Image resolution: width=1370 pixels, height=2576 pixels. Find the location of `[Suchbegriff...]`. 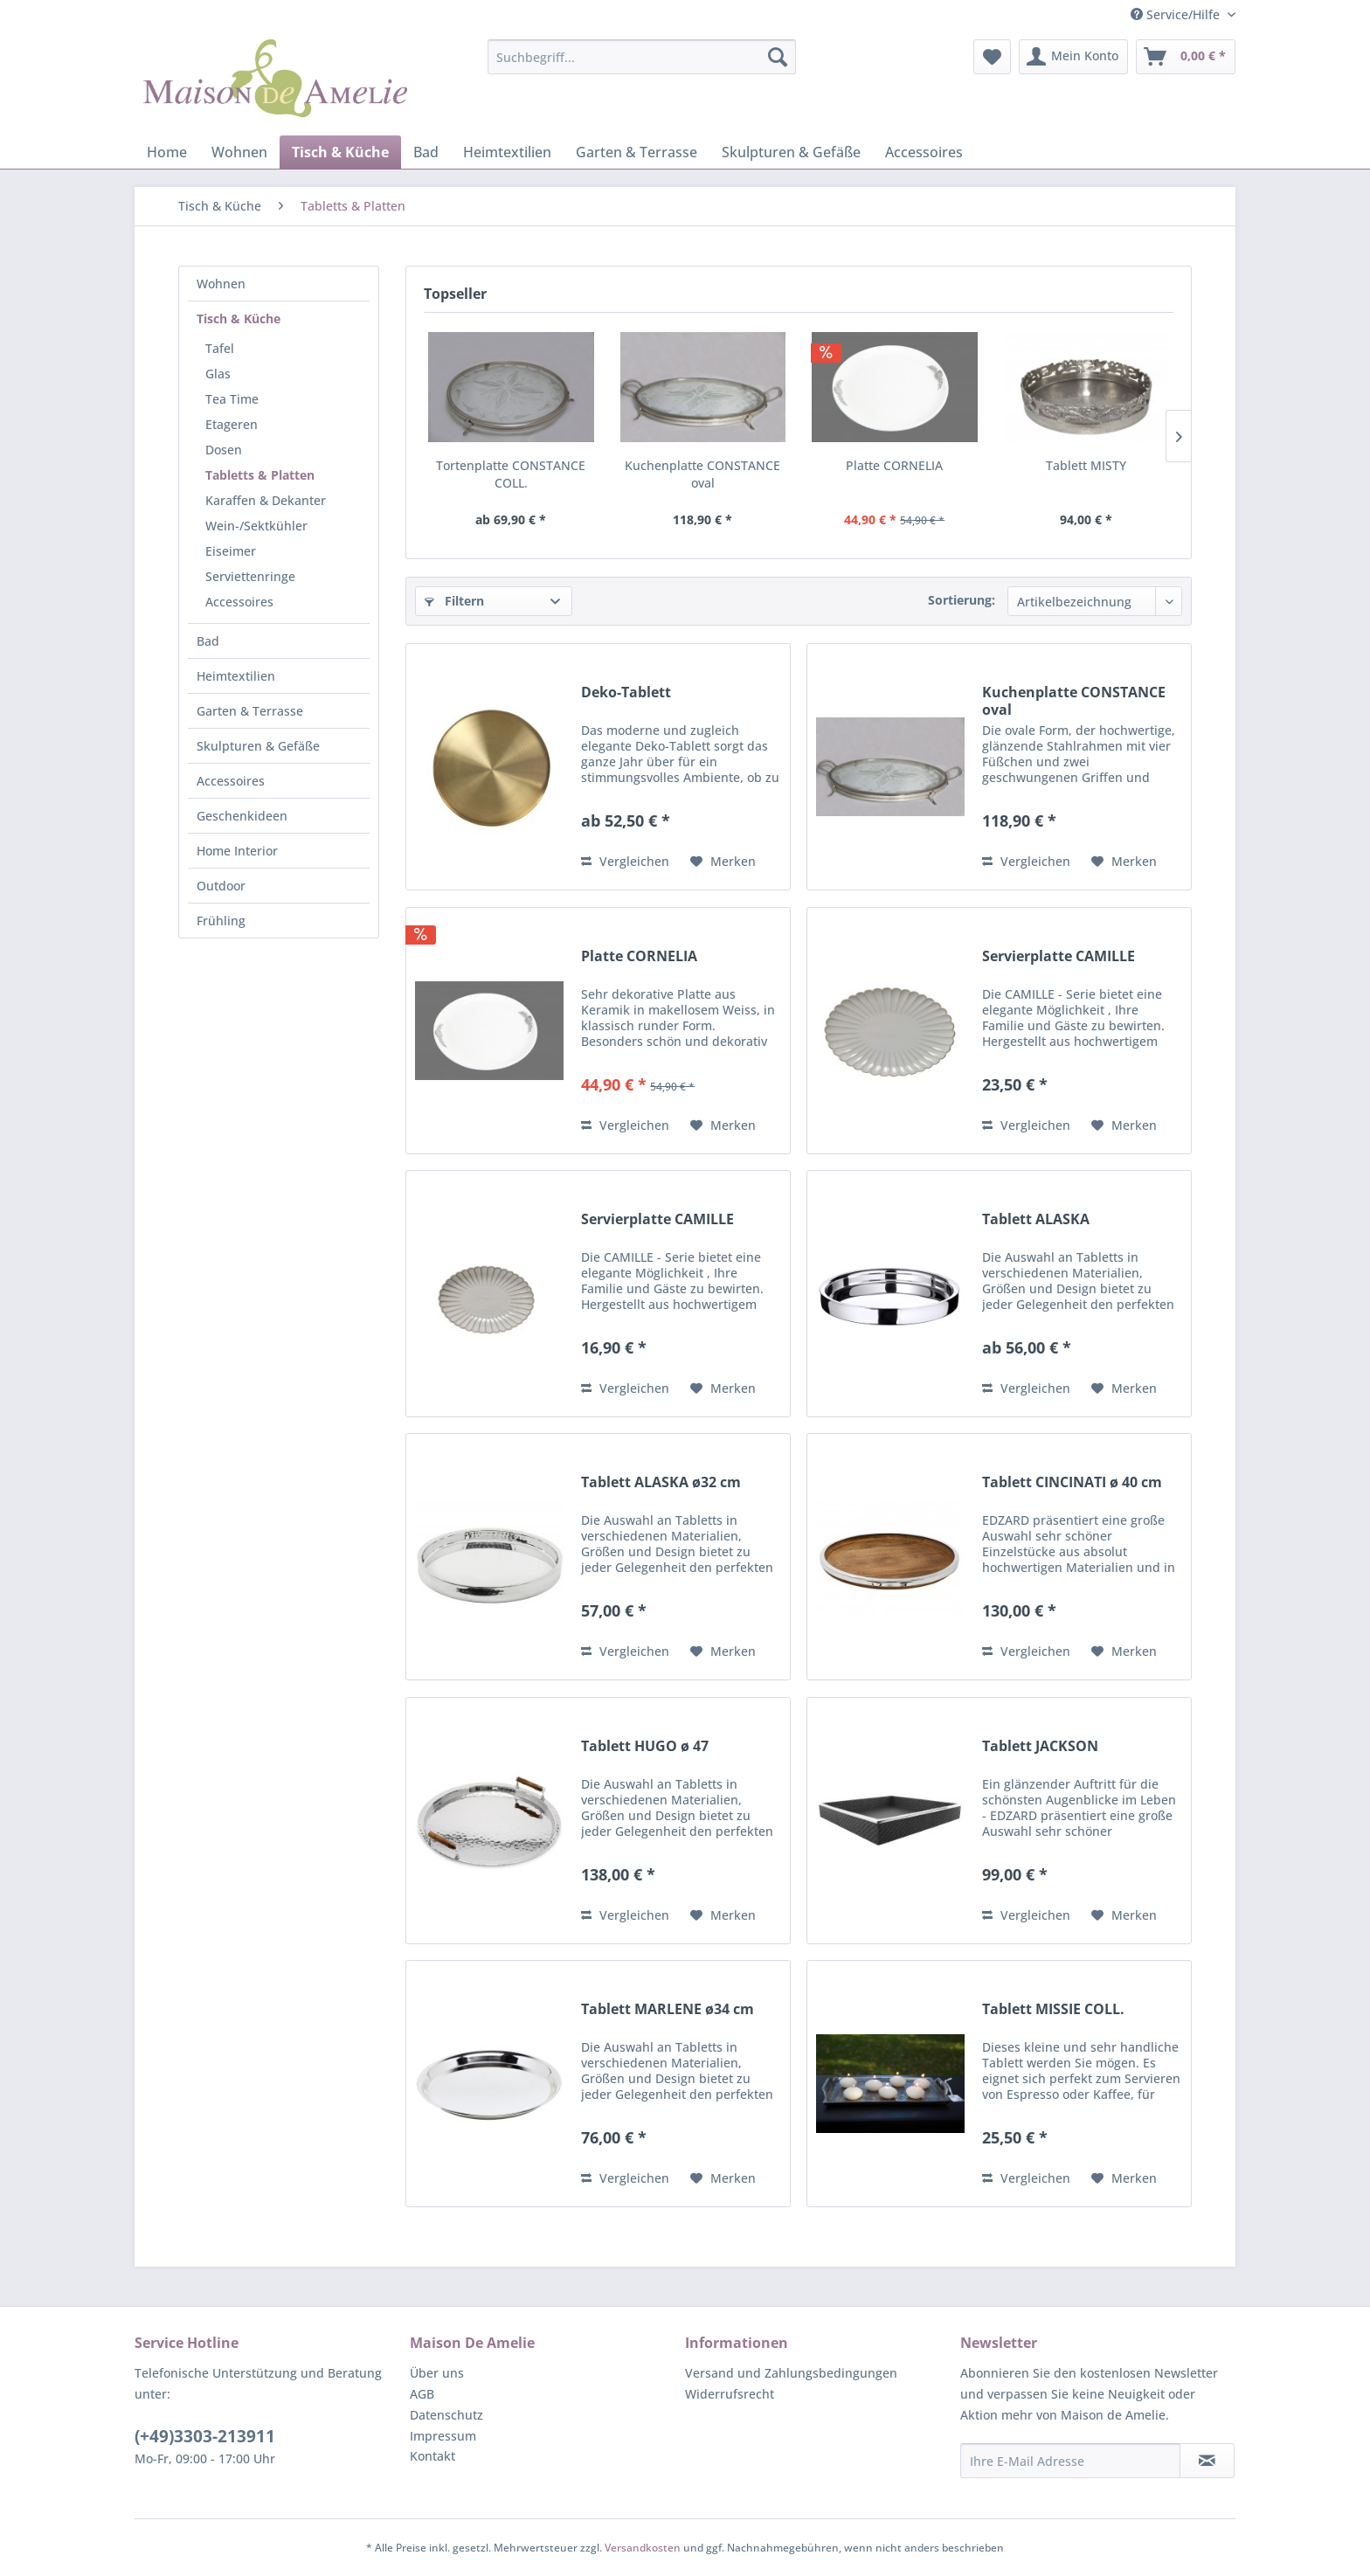

[Suchbegriff...] is located at coordinates (642, 56).